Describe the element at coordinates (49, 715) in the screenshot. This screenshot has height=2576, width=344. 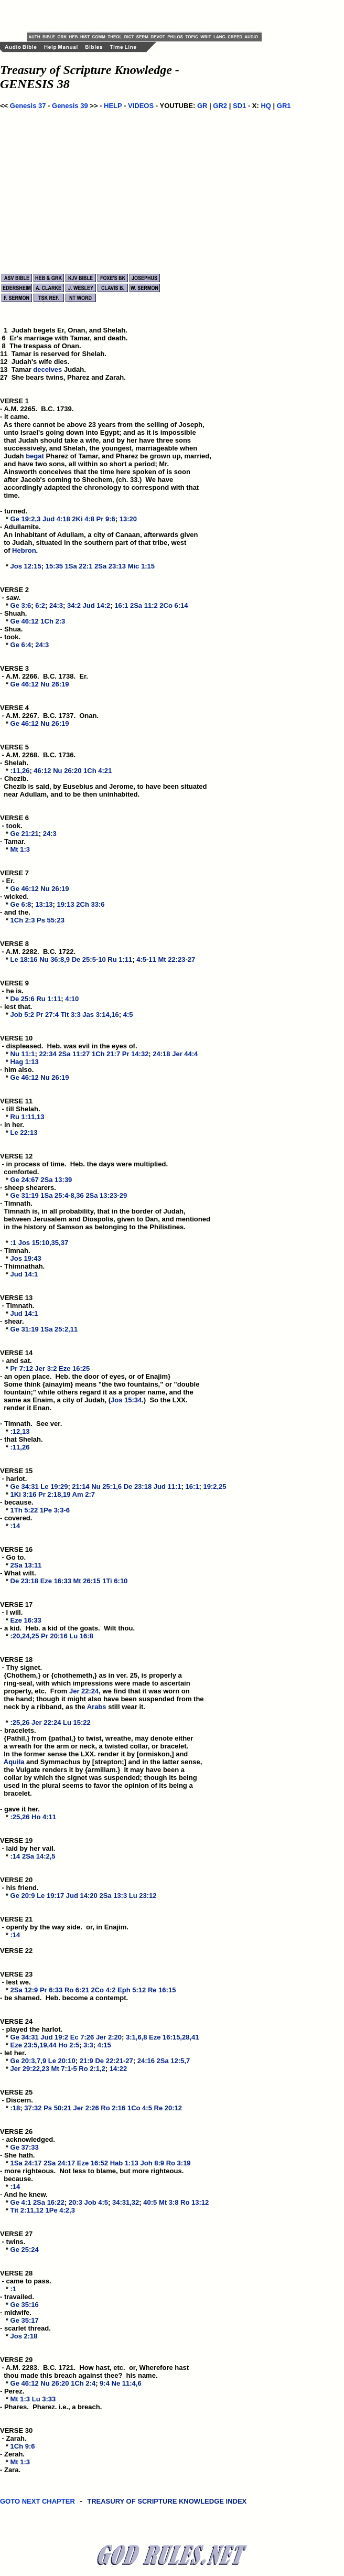
I see `VERSE 4 - A.M. 2267. B.C. 1737. Onan. *` at that location.